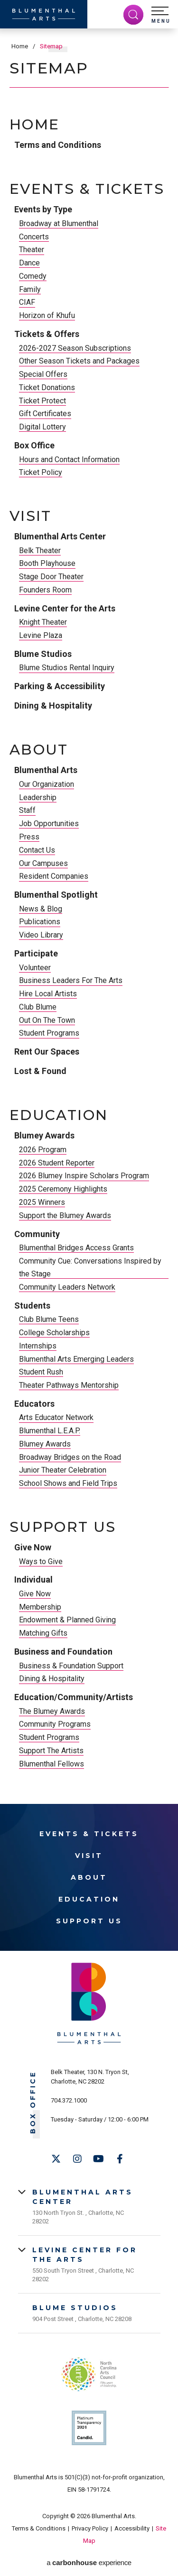  What do you see at coordinates (46, 1051) in the screenshot?
I see `Rent Our Spaces` at bounding box center [46, 1051].